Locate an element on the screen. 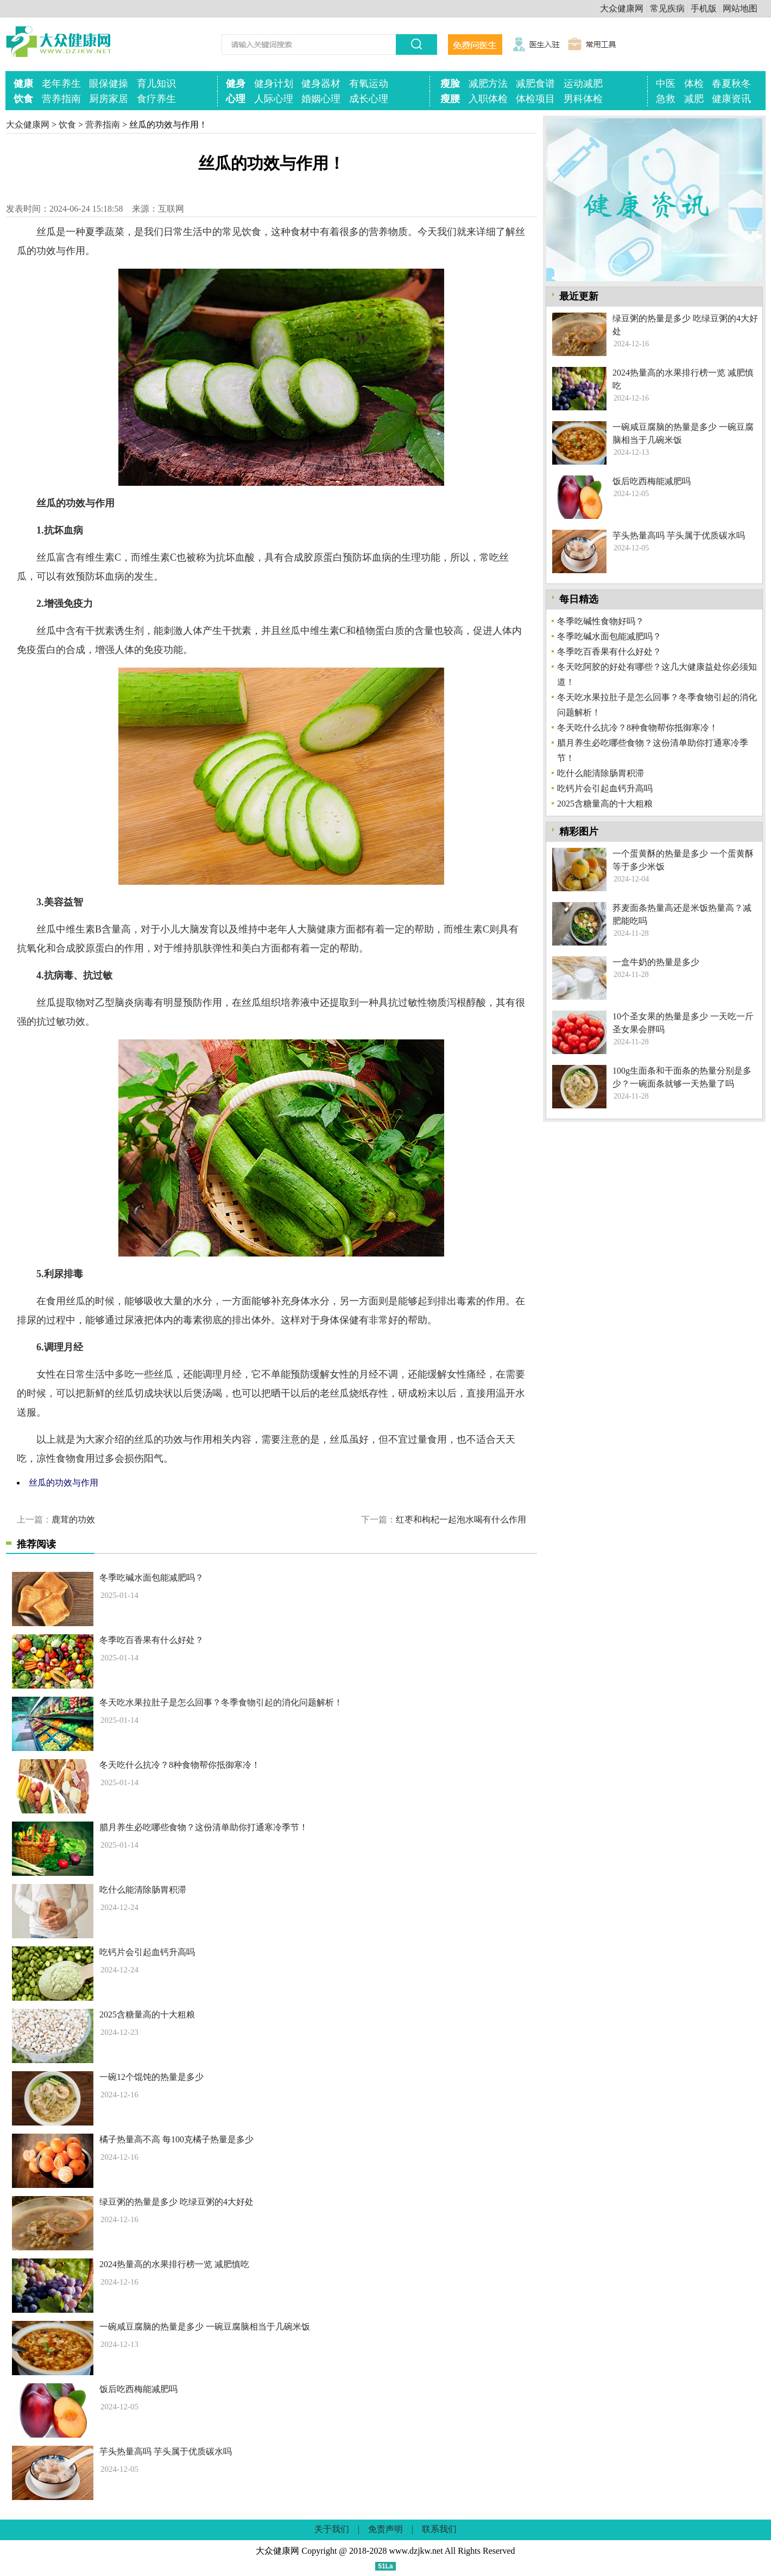 The height and width of the screenshot is (2576, 771). 冬季吃碱水面包能减肥吗？ is located at coordinates (151, 1577).